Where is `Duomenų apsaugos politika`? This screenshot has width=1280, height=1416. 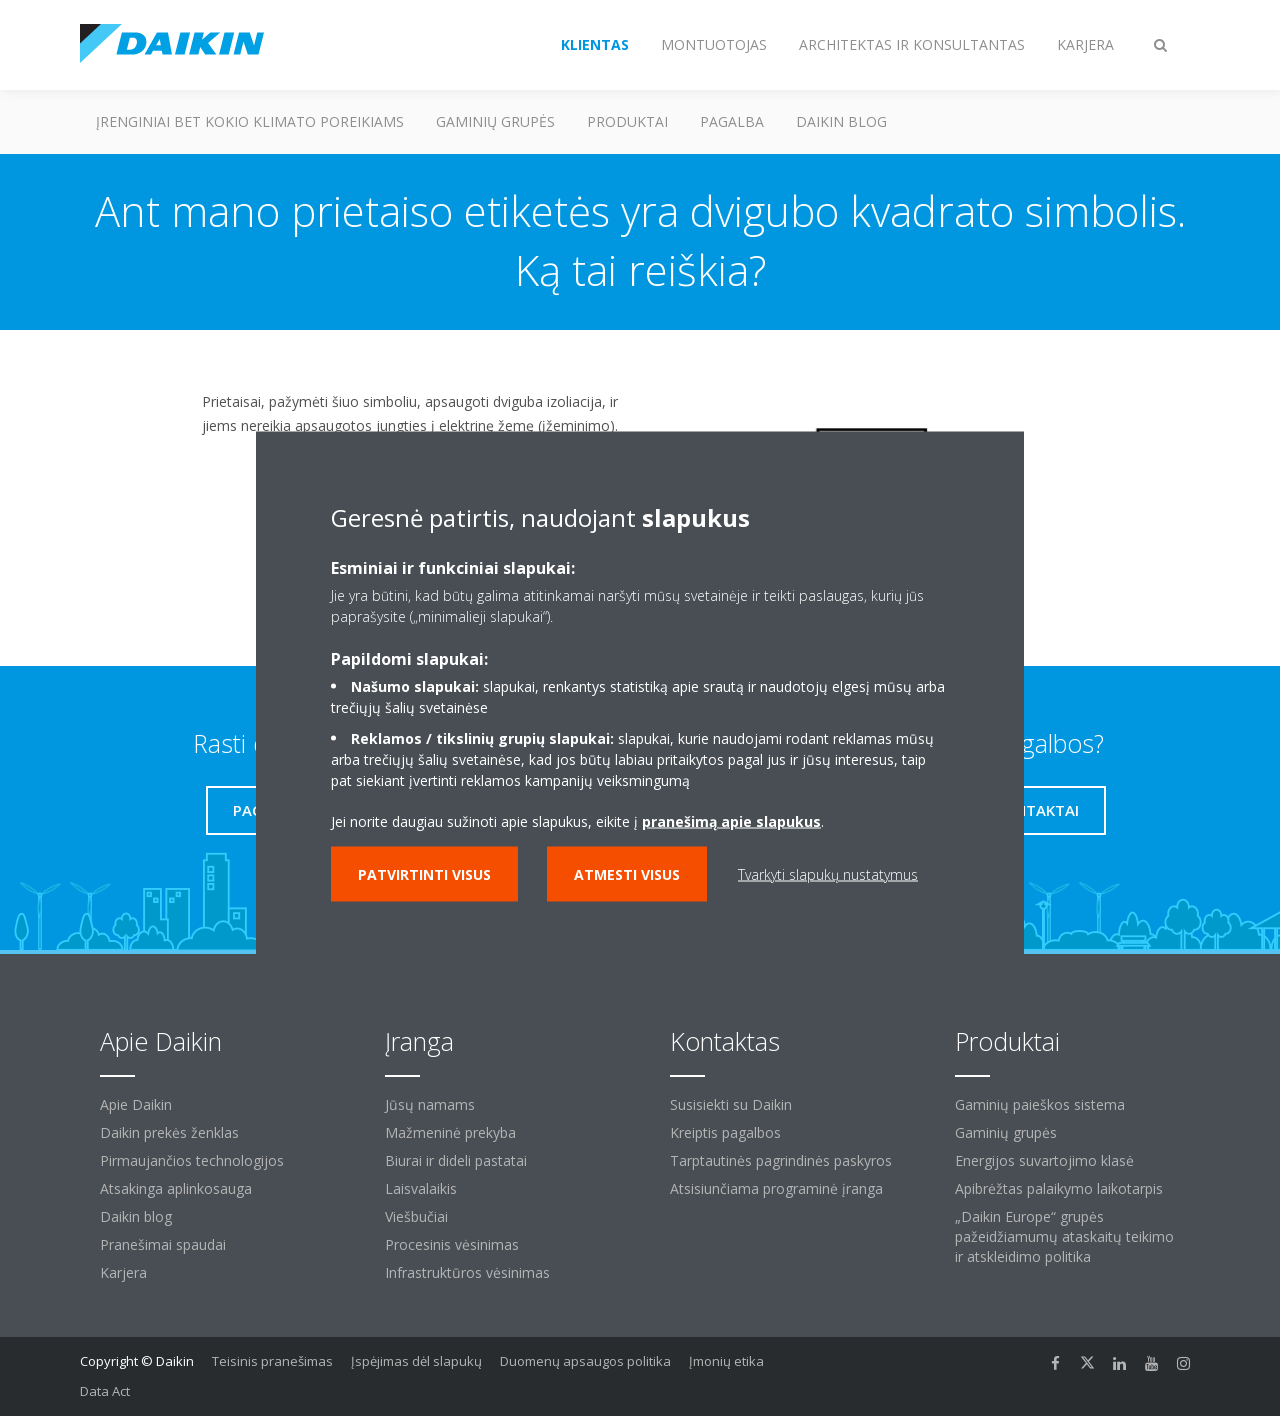
Duomenų apsaugos politika is located at coordinates (585, 1361).